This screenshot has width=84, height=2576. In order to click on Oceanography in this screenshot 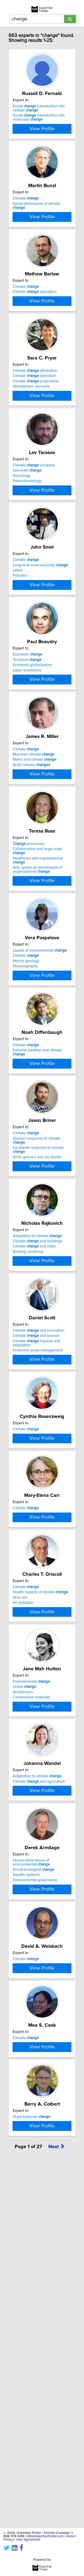, I will do `click(25, 1082)`.